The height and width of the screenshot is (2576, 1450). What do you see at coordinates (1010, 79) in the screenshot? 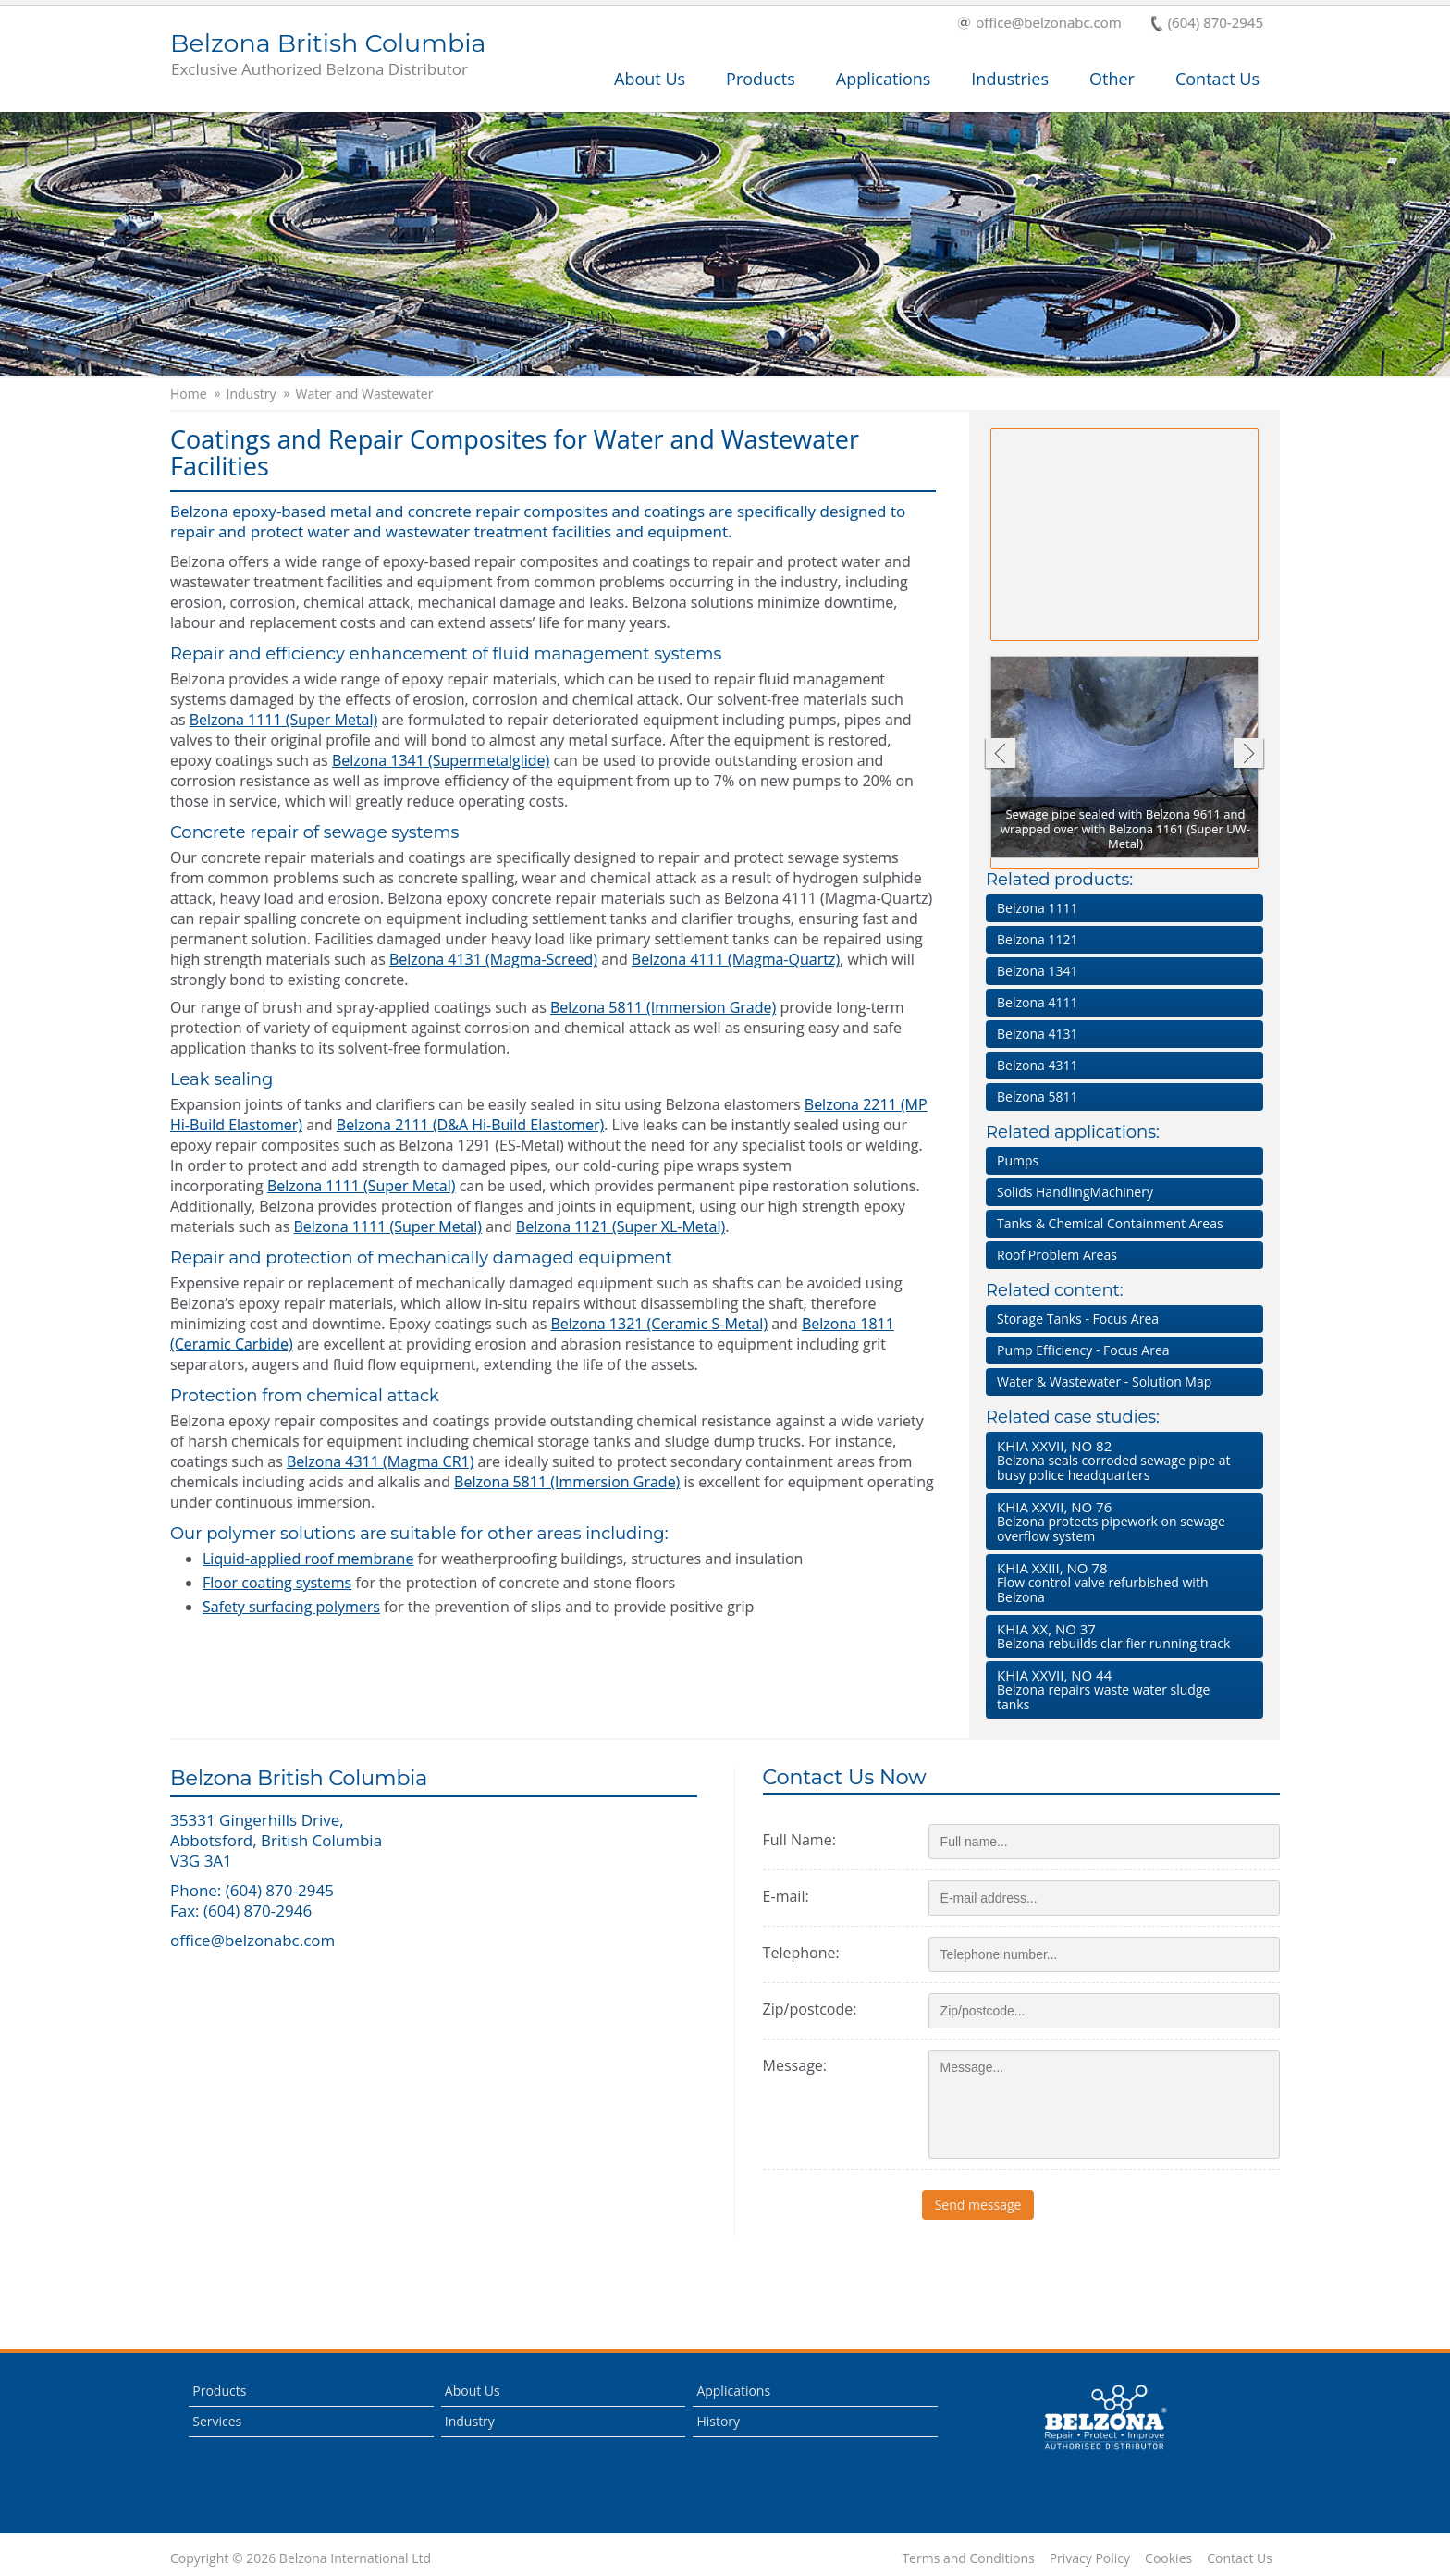
I see `Industries` at bounding box center [1010, 79].